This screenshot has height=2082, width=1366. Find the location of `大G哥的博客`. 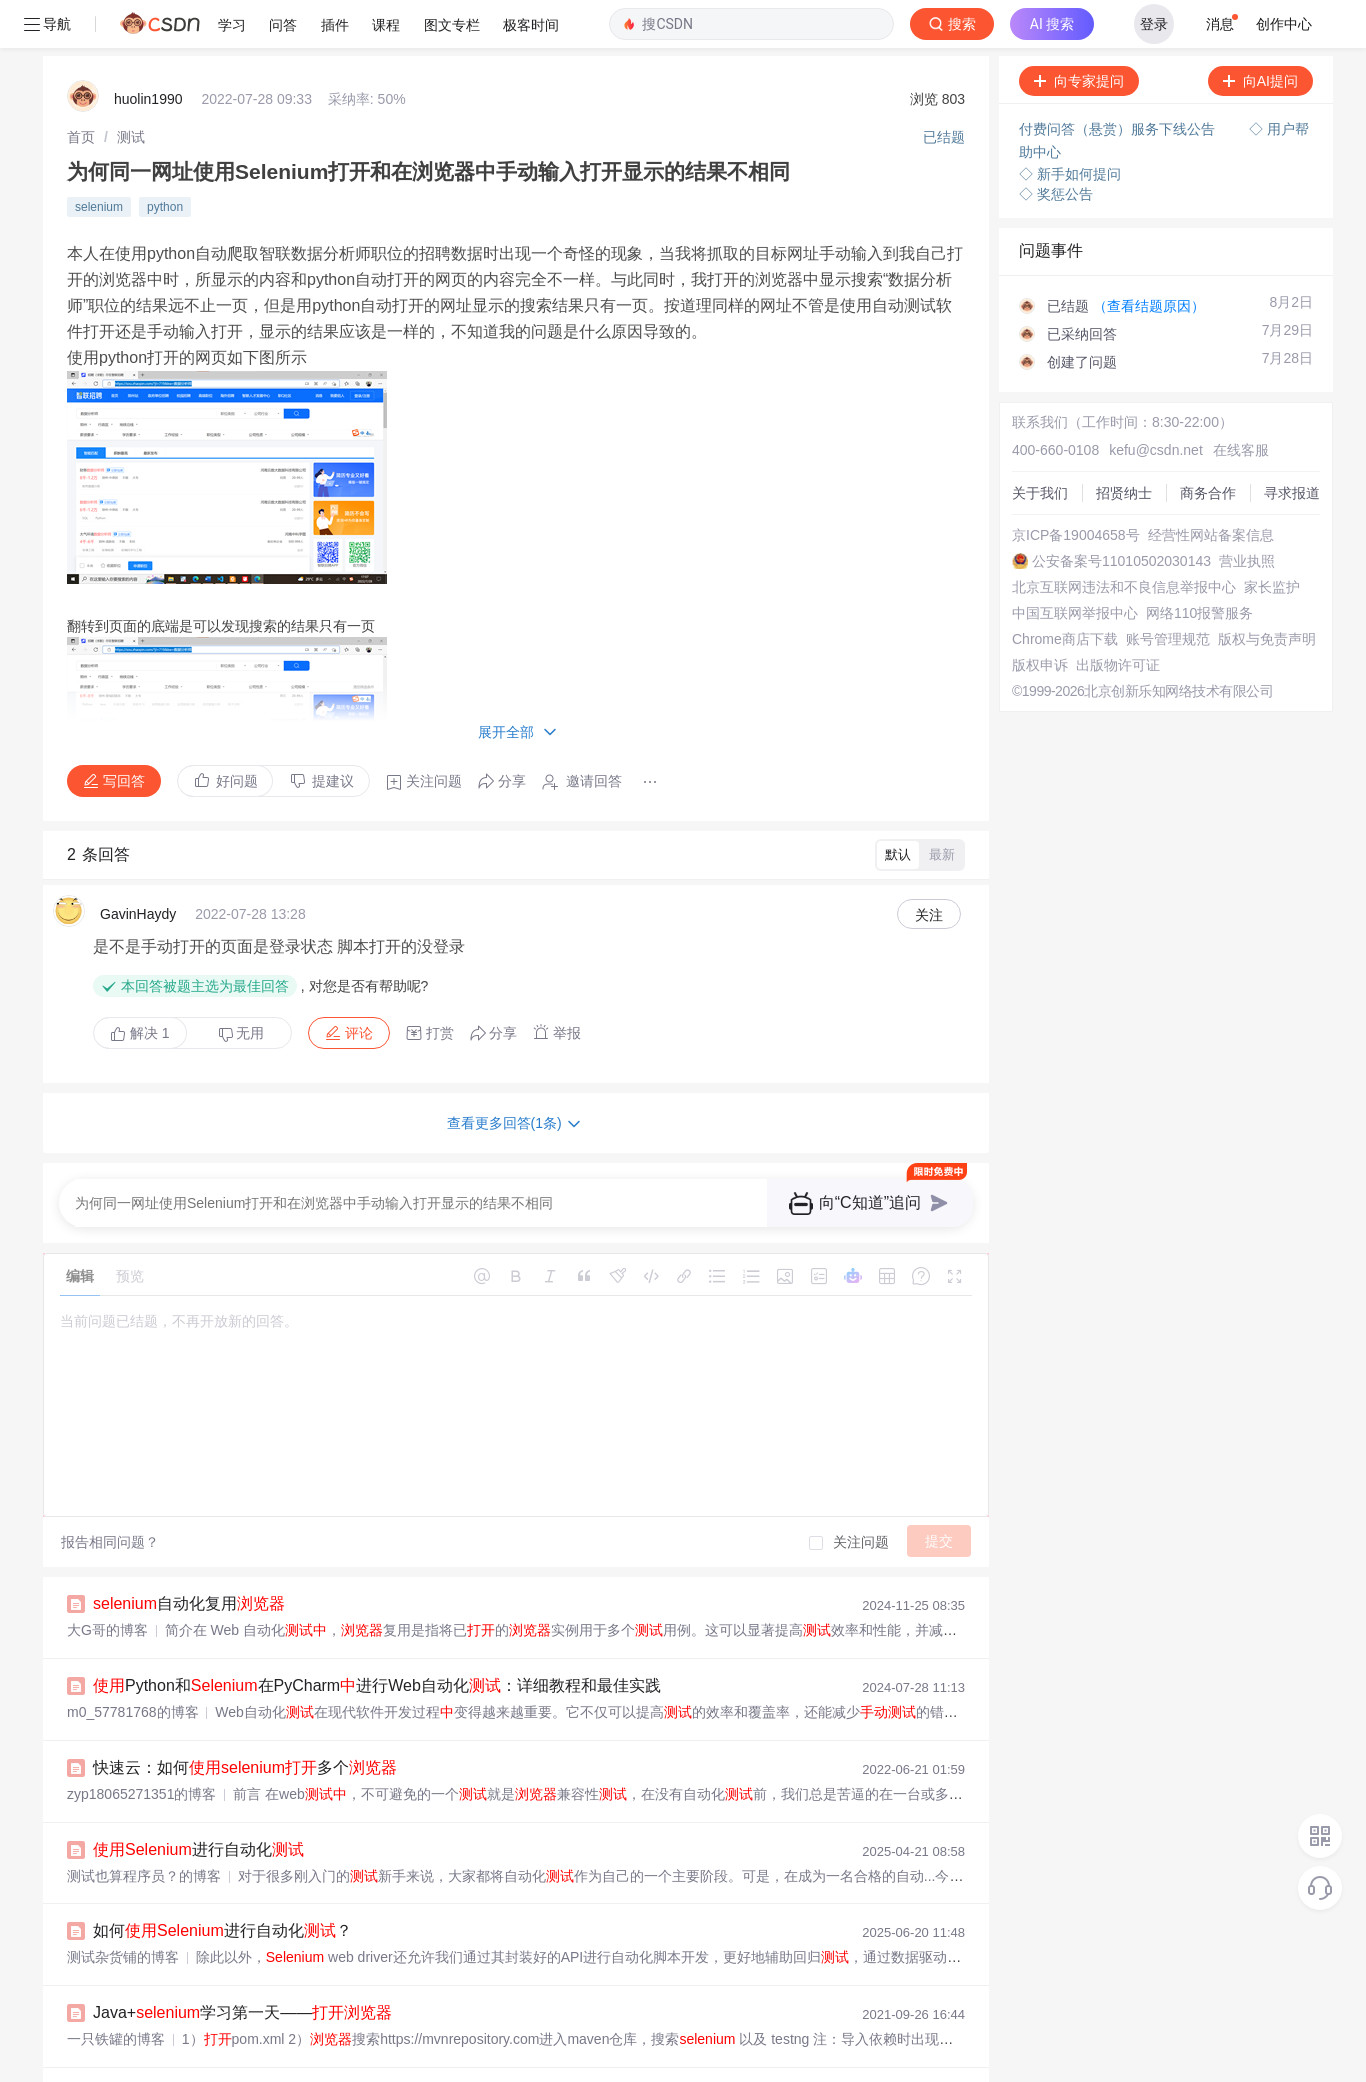

大G哥的博客 is located at coordinates (107, 1582).